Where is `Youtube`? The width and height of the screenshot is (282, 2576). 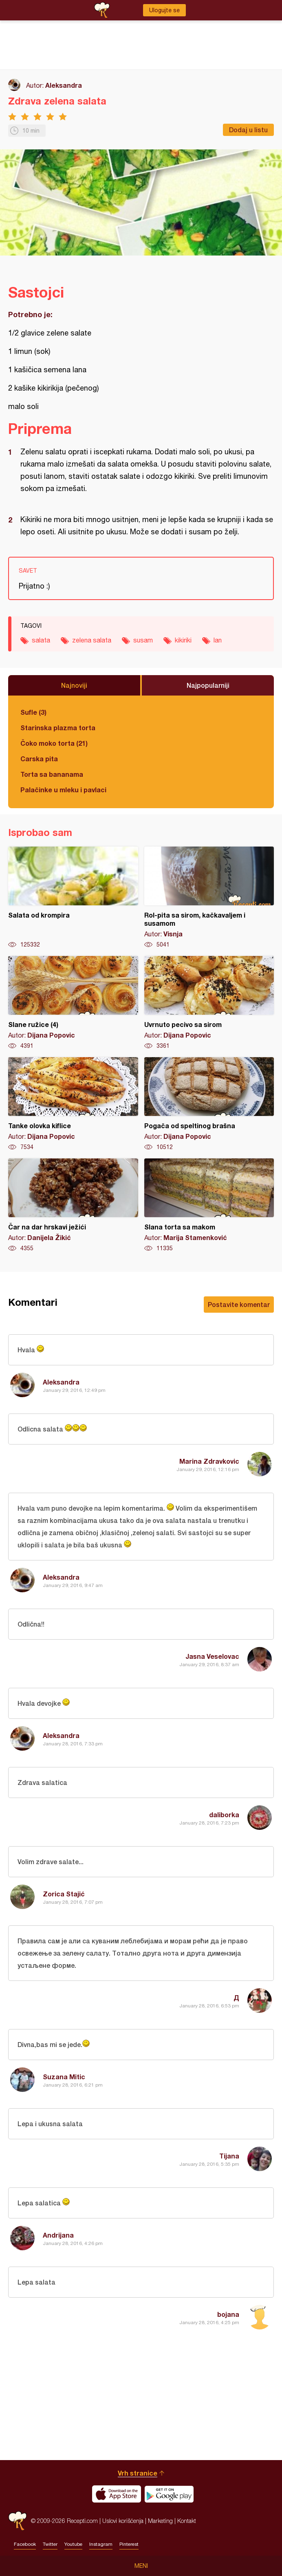 Youtube is located at coordinates (73, 2544).